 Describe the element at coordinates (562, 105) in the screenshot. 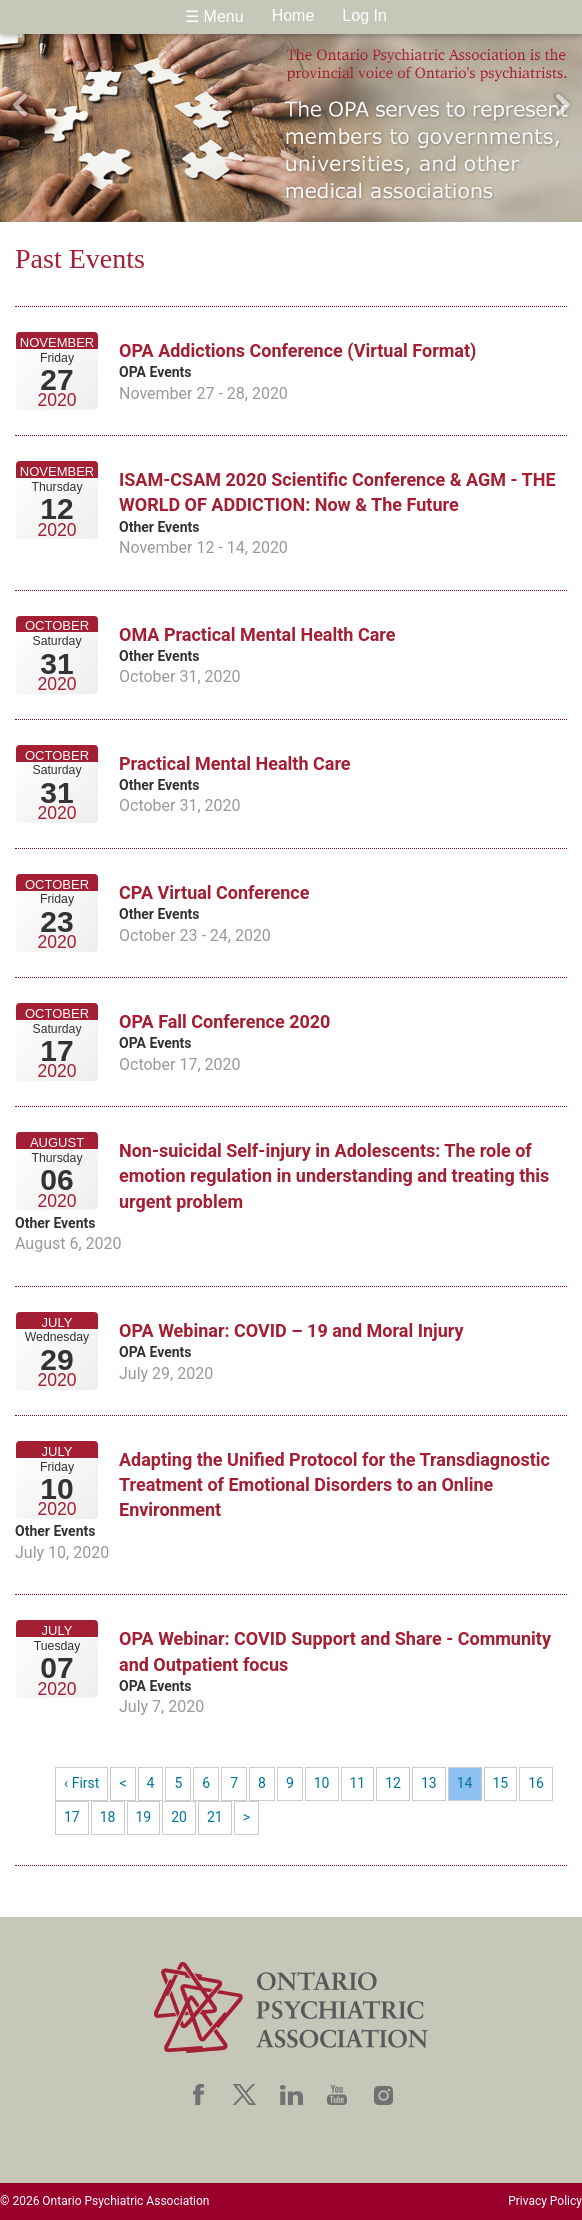

I see `Next` at that location.